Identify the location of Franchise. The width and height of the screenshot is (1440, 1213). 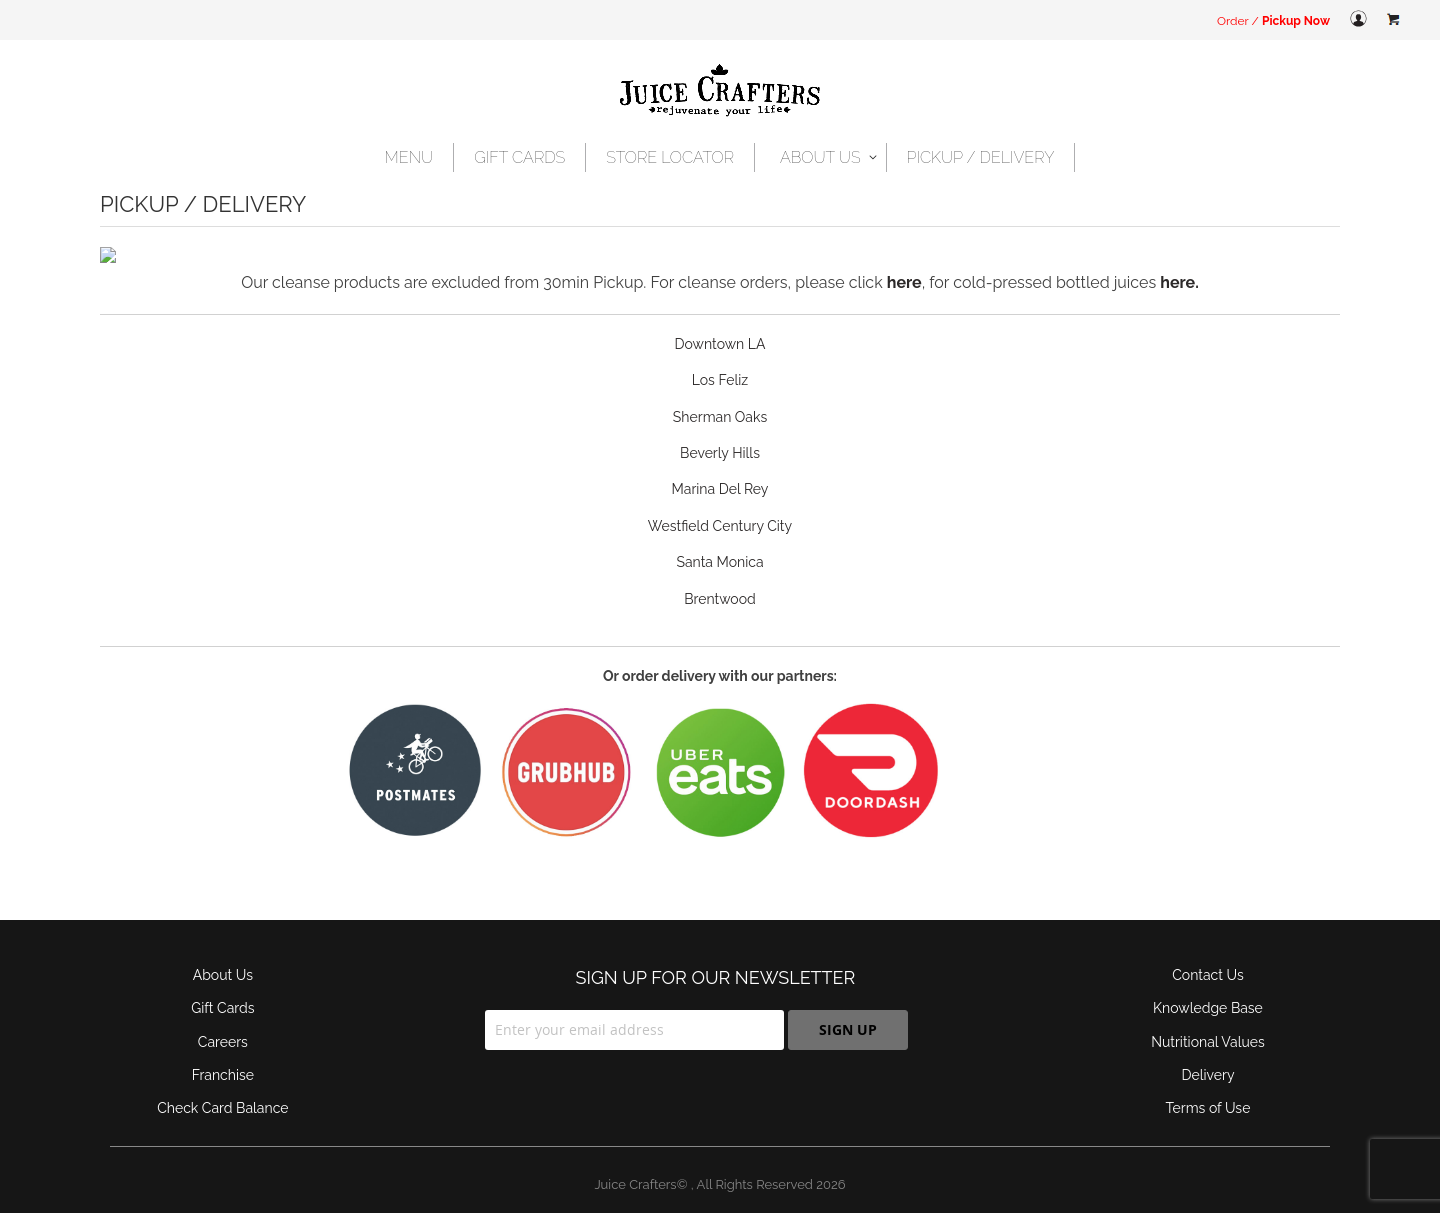
(223, 1059).